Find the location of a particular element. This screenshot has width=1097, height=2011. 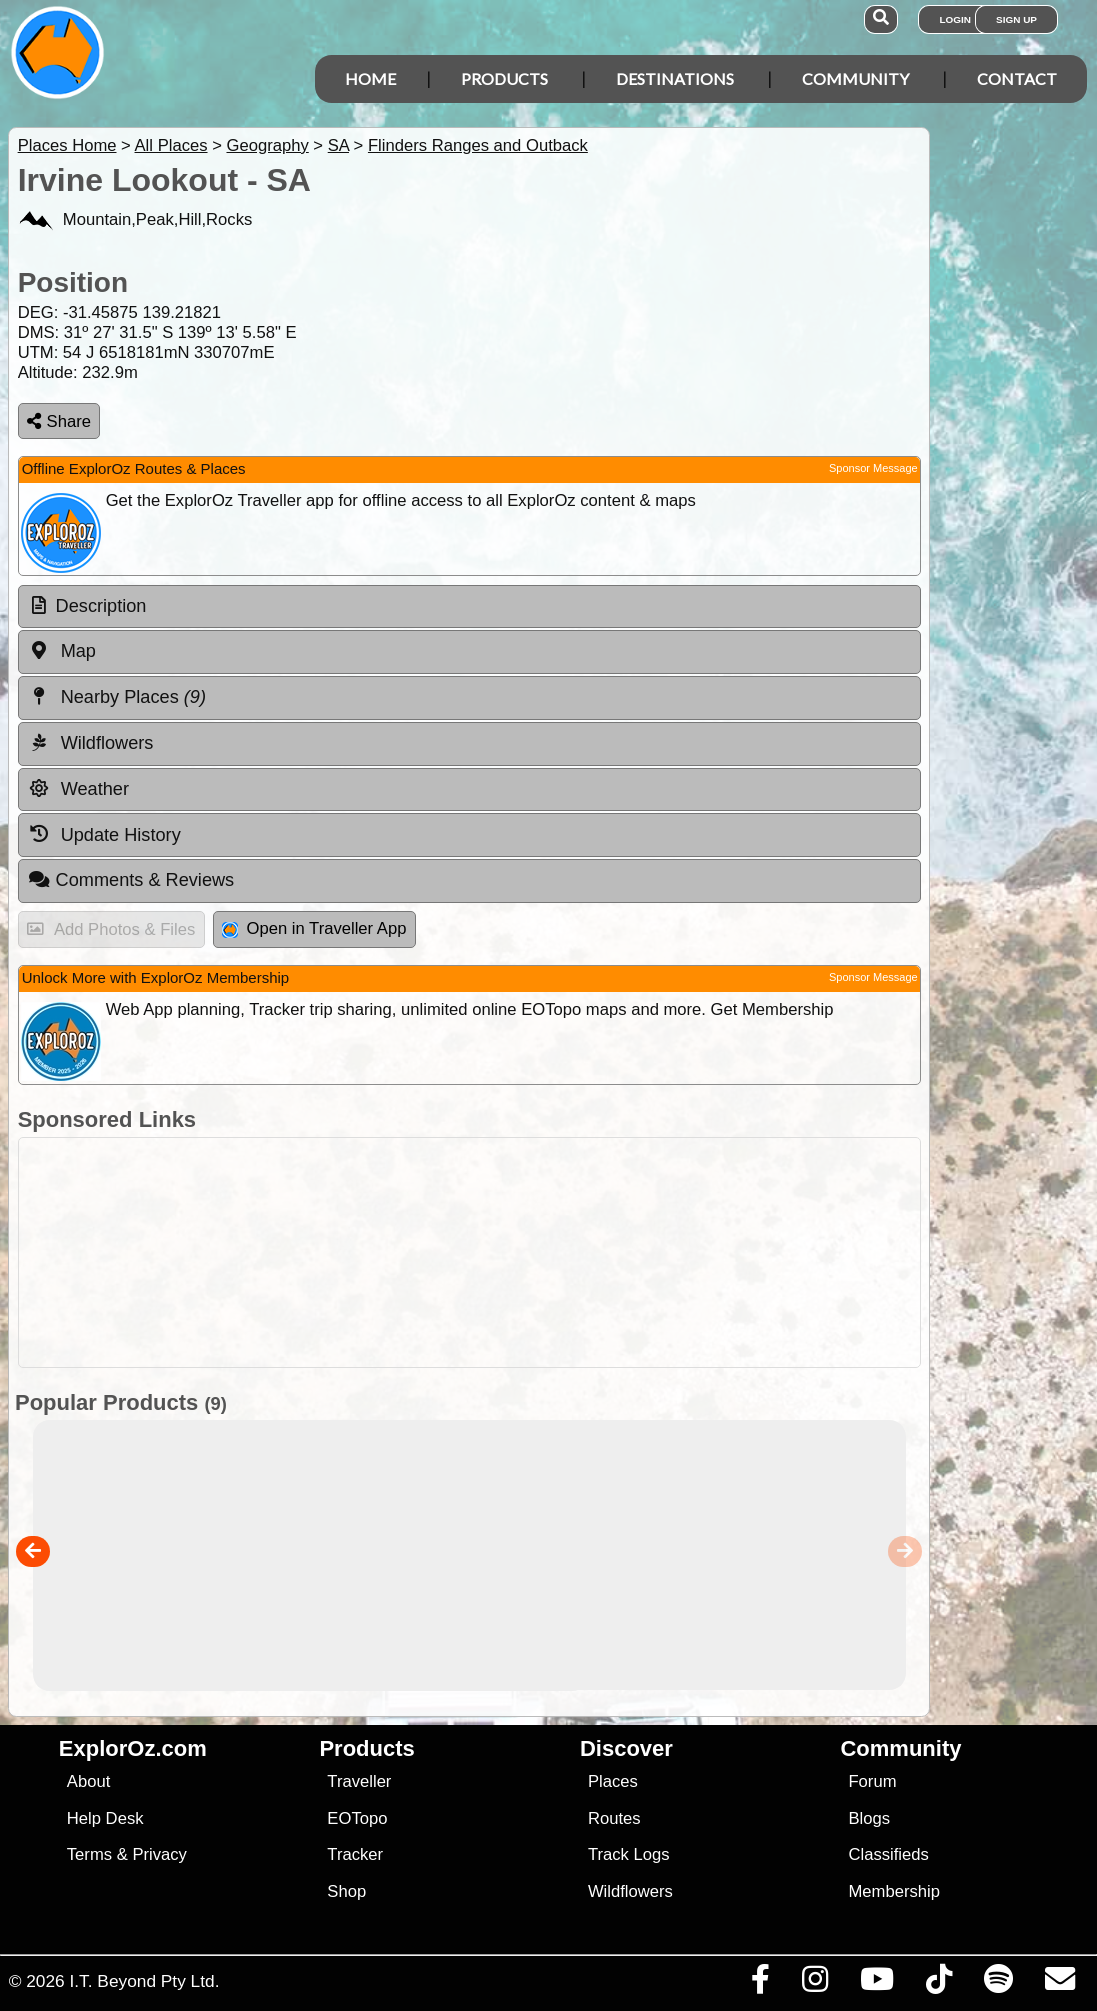

Map [tab] is located at coordinates (62, 651).